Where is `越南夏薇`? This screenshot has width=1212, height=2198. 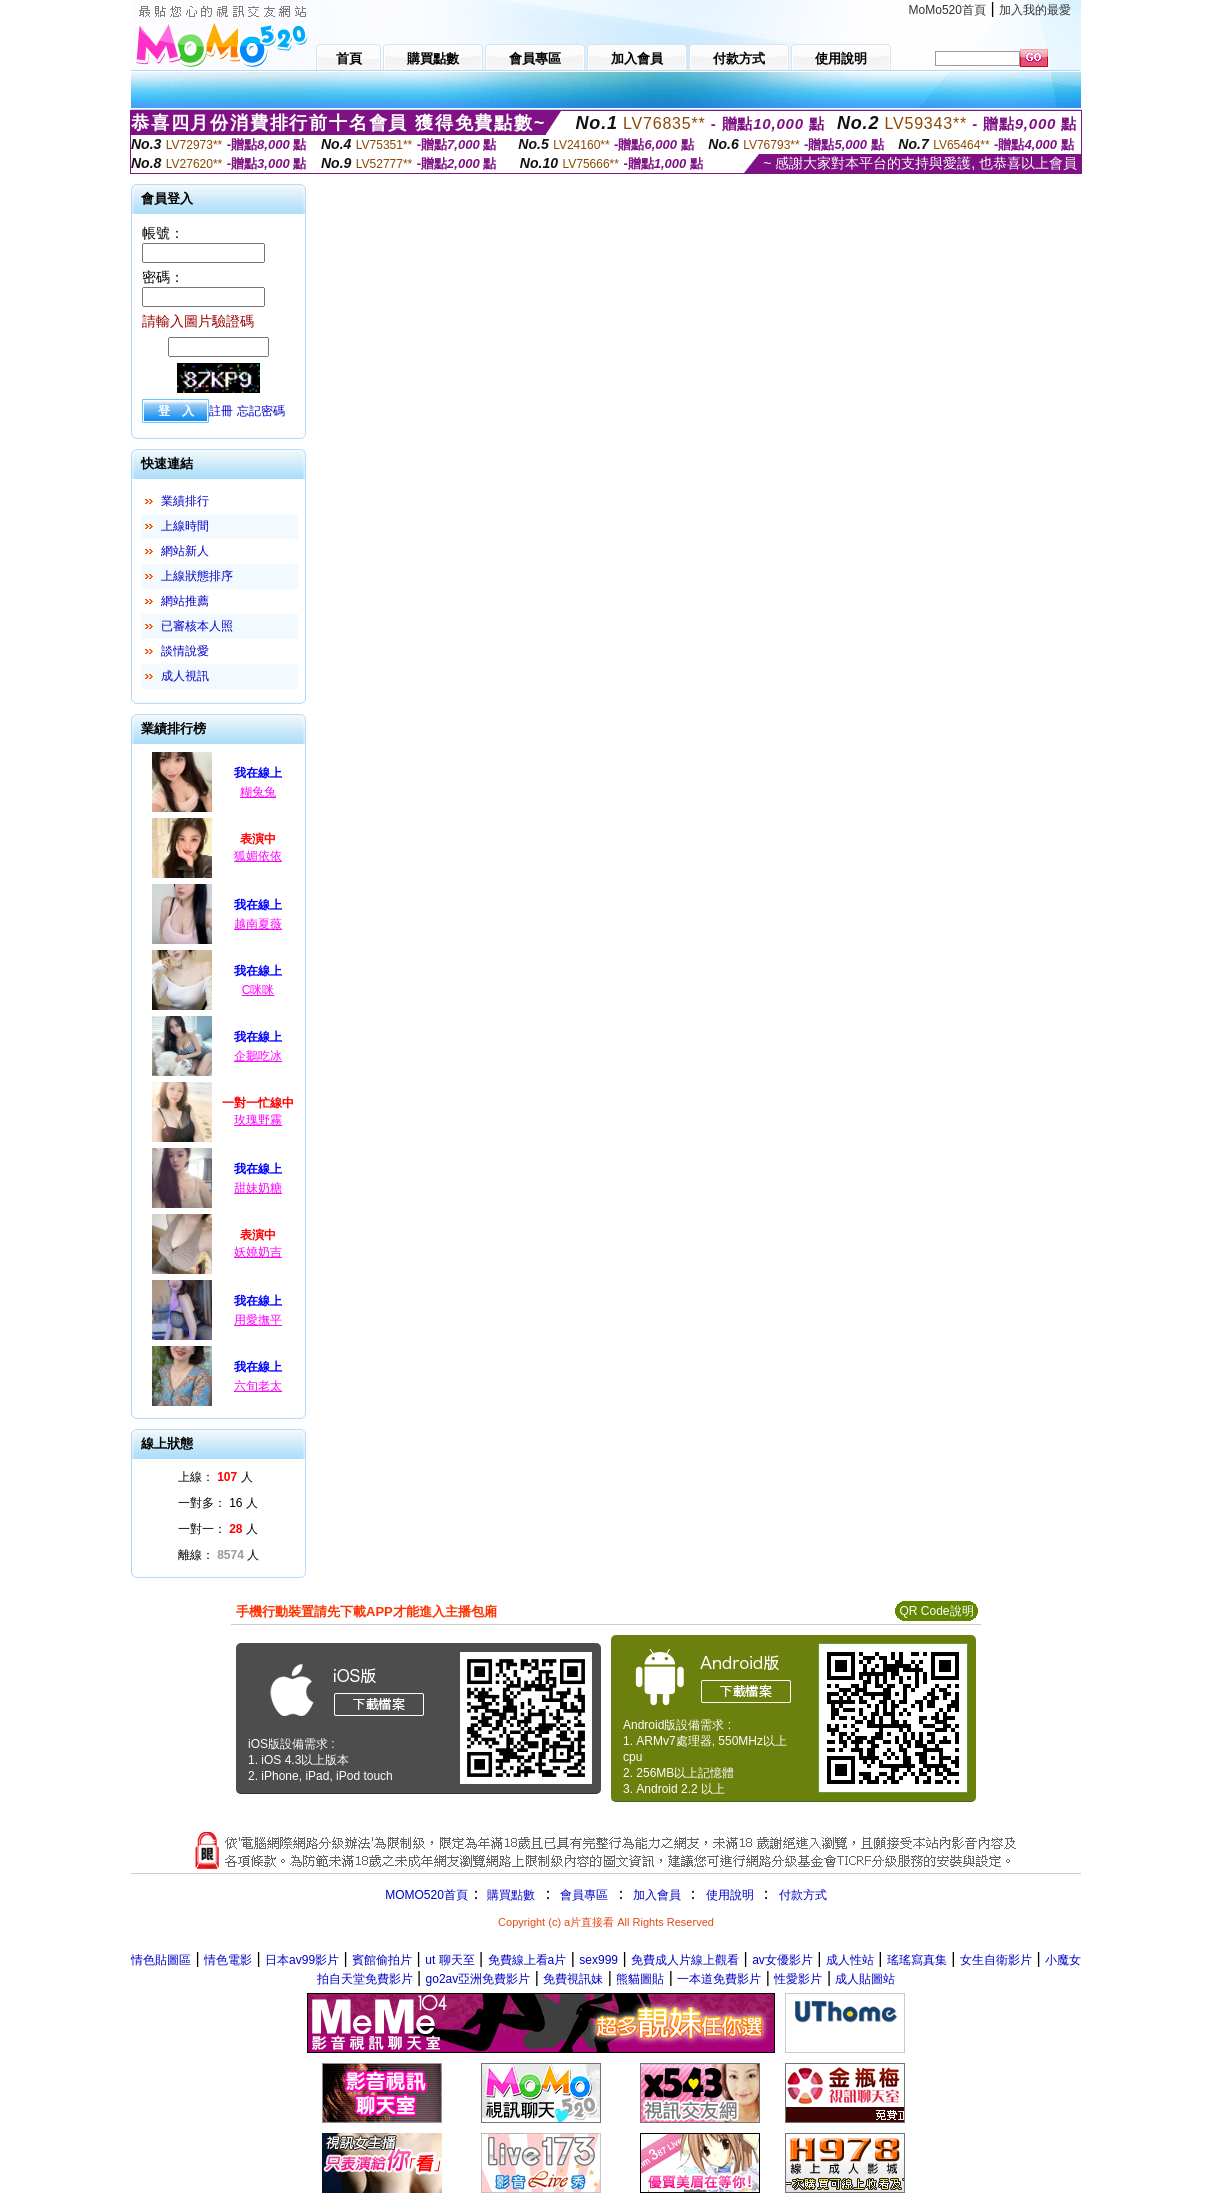
越南夏薇 is located at coordinates (258, 924).